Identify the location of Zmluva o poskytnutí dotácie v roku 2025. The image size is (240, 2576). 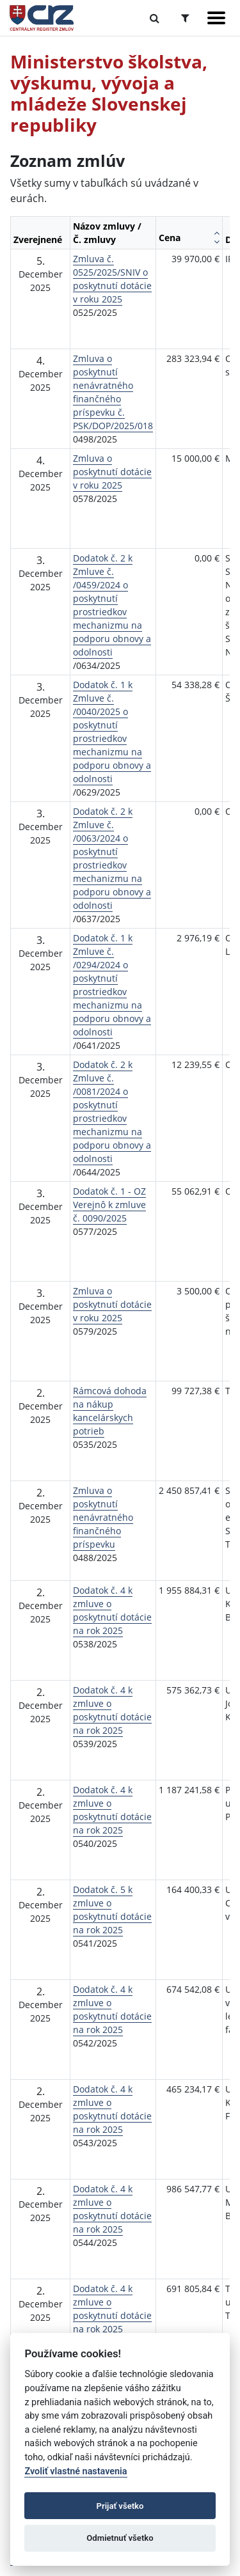
(112, 471).